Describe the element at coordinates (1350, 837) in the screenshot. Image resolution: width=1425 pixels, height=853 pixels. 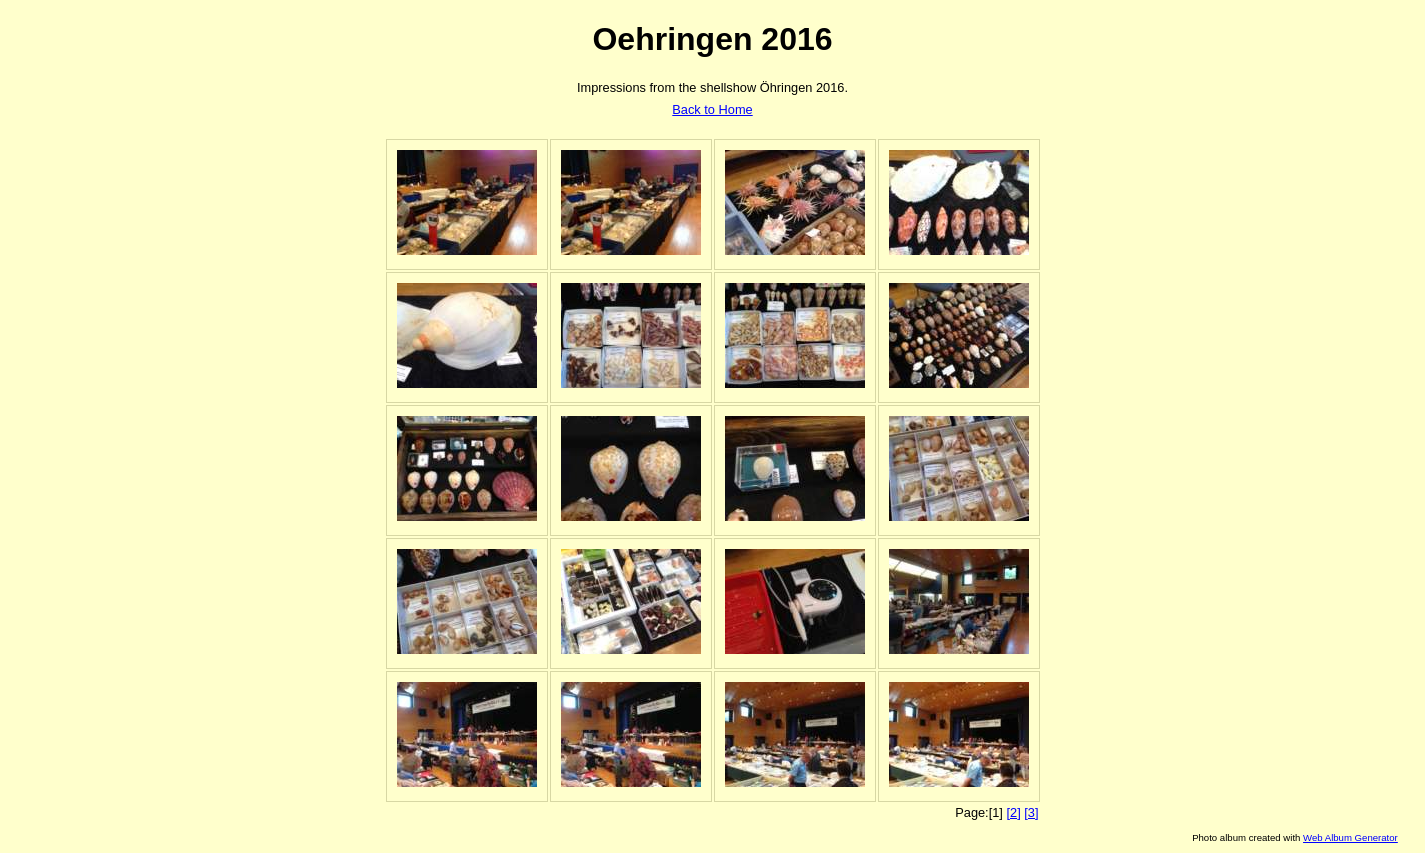
I see `Web Album Generator` at that location.